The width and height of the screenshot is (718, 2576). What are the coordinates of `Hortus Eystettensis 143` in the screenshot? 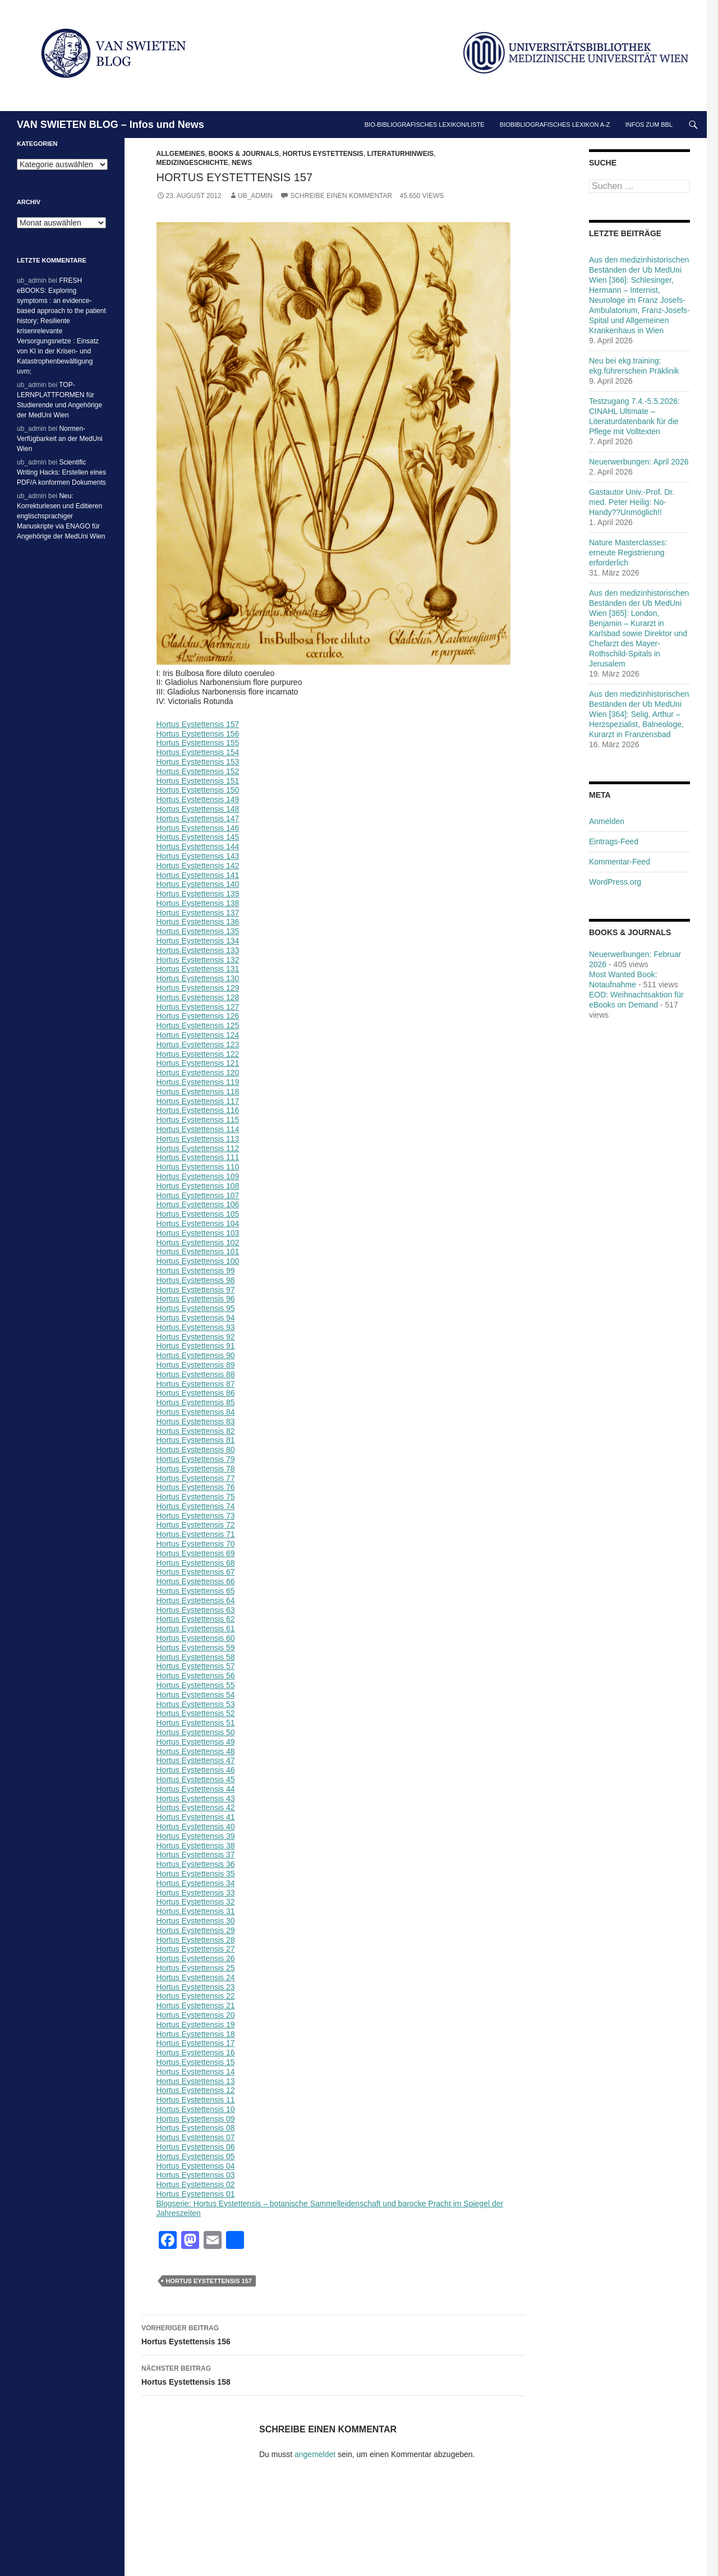 It's located at (198, 856).